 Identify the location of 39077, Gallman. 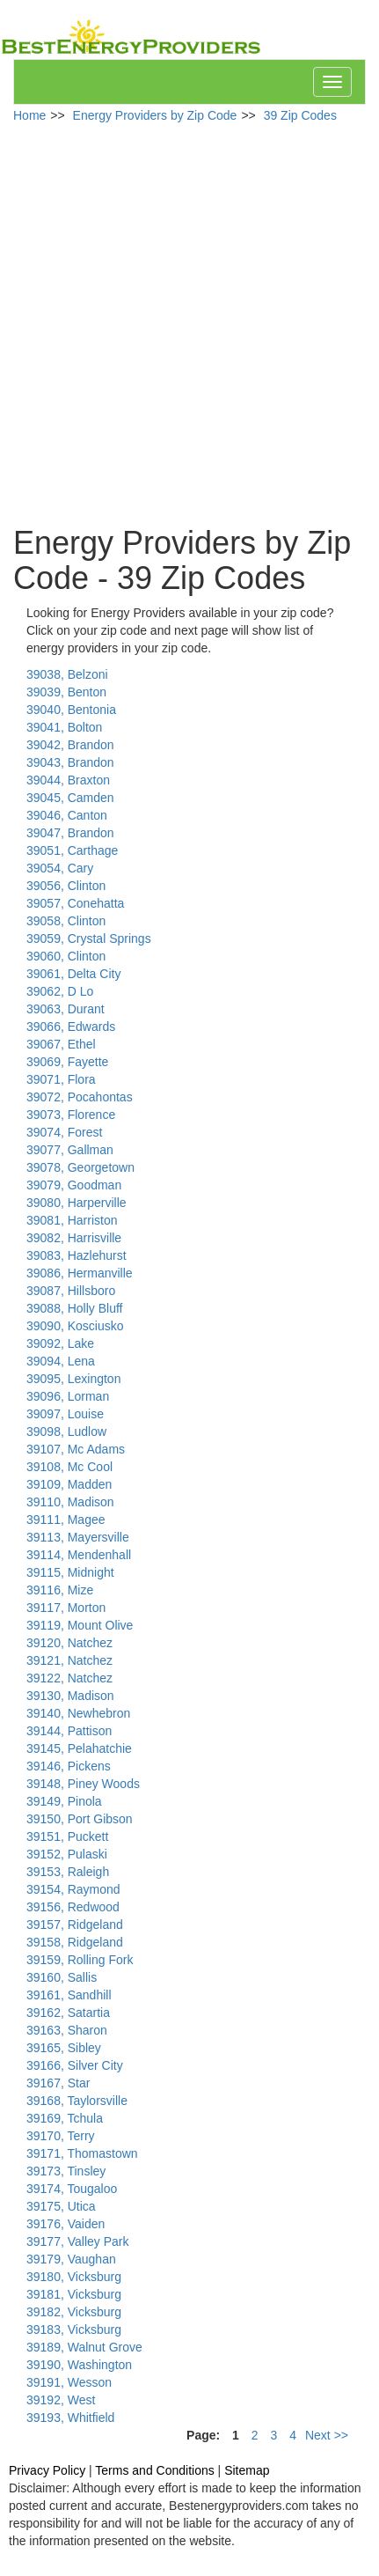
(69, 1150).